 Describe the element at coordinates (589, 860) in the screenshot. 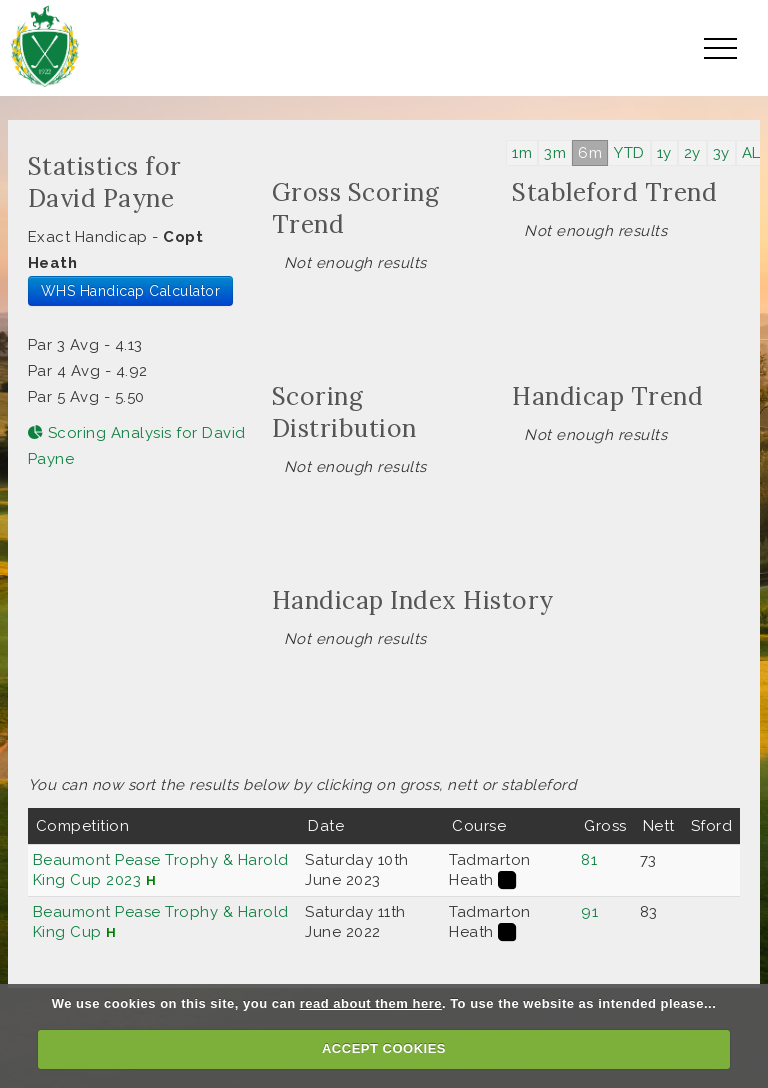

I see `81` at that location.